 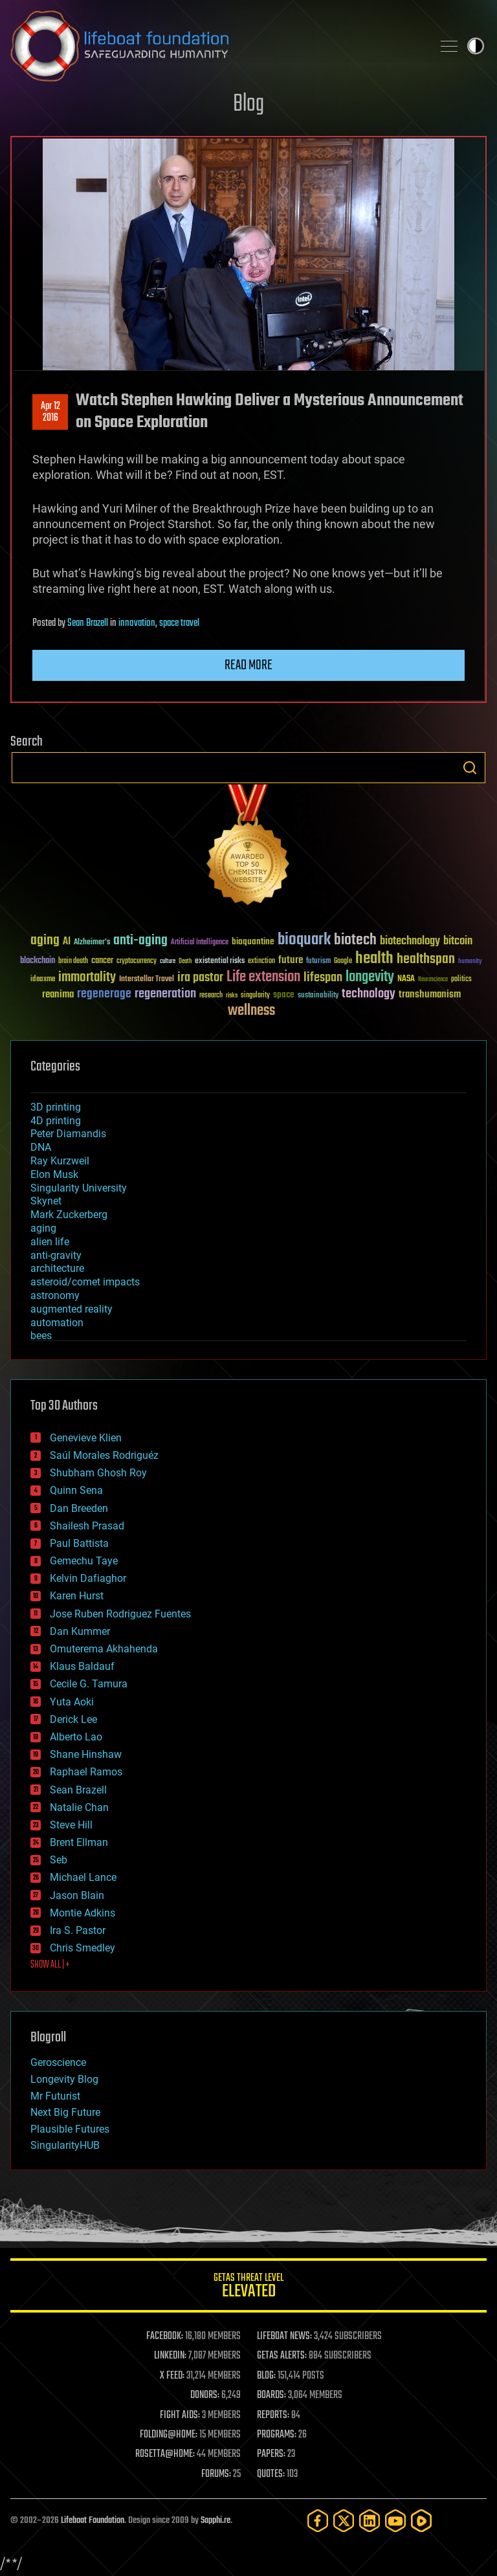 What do you see at coordinates (55, 2096) in the screenshot?
I see `Mr Futurist` at bounding box center [55, 2096].